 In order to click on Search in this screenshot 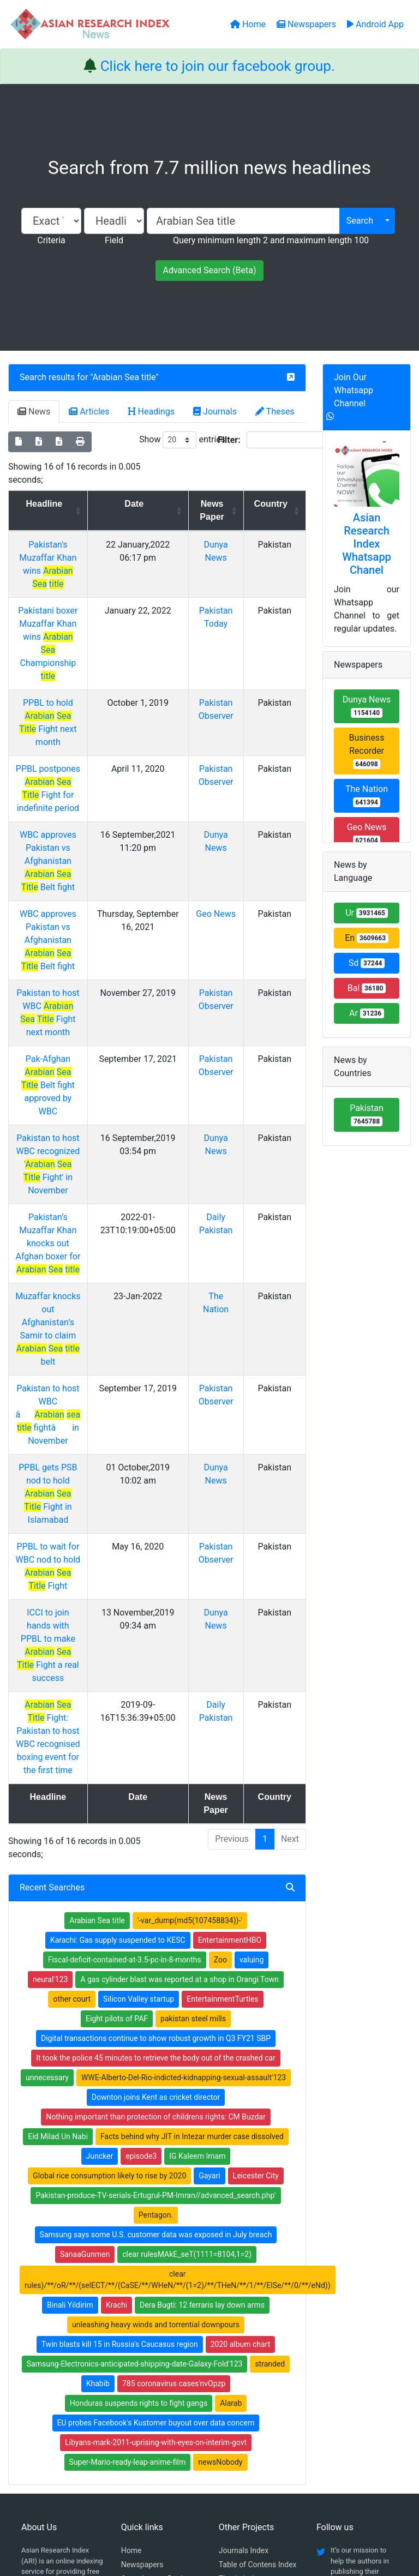, I will do `click(359, 220)`.